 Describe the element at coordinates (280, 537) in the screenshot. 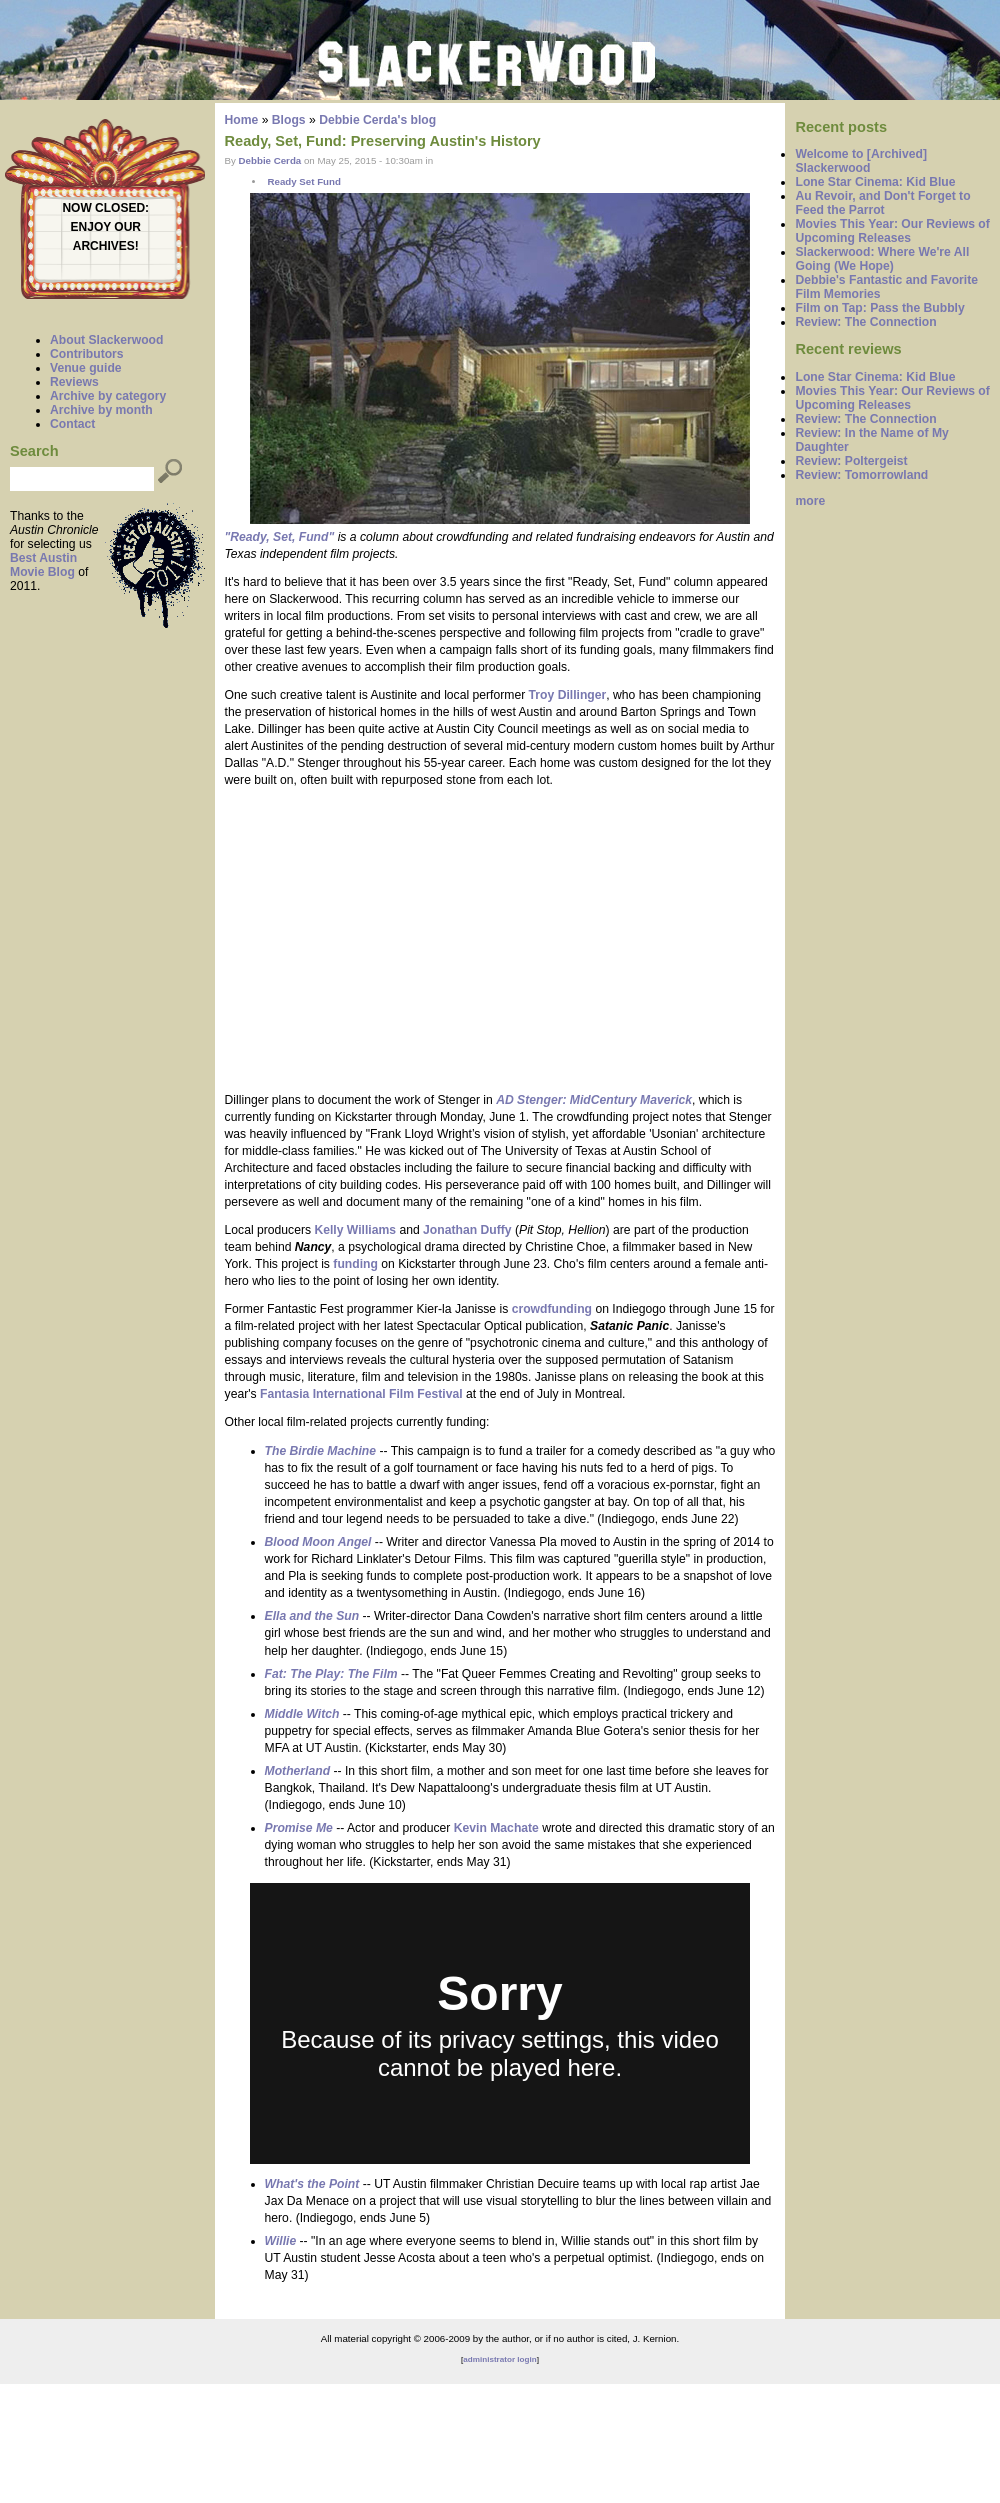

I see `"Ready, Set, Fund"` at that location.